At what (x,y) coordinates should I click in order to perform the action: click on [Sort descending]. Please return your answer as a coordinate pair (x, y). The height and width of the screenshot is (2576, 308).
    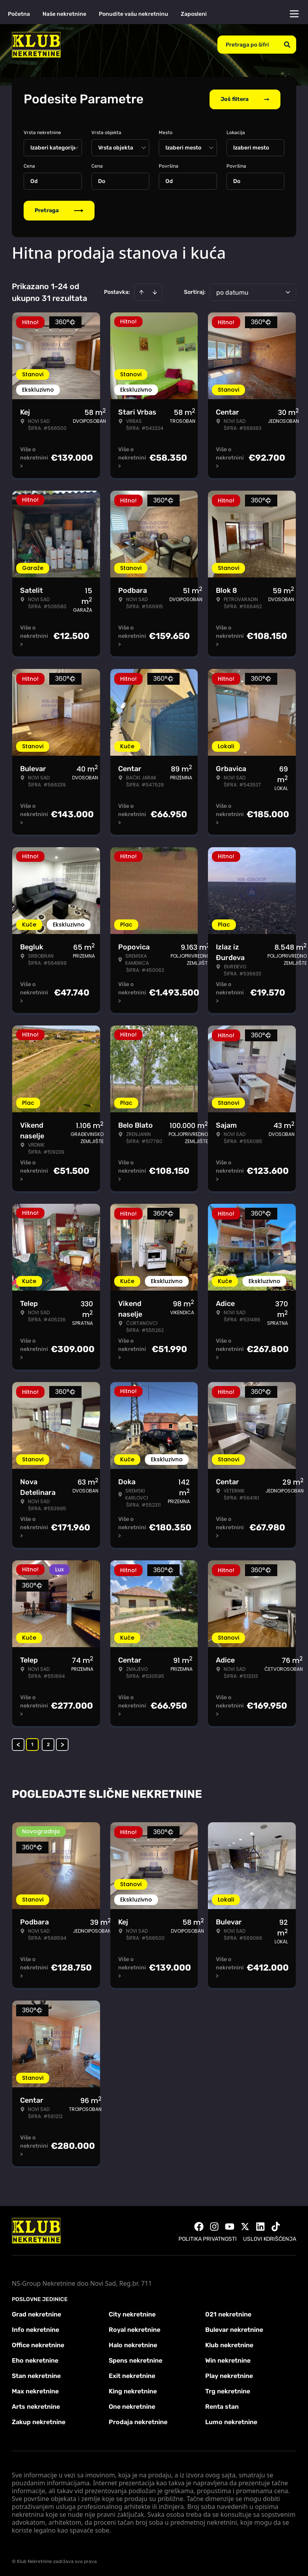
    Looking at the image, I should click on (155, 291).